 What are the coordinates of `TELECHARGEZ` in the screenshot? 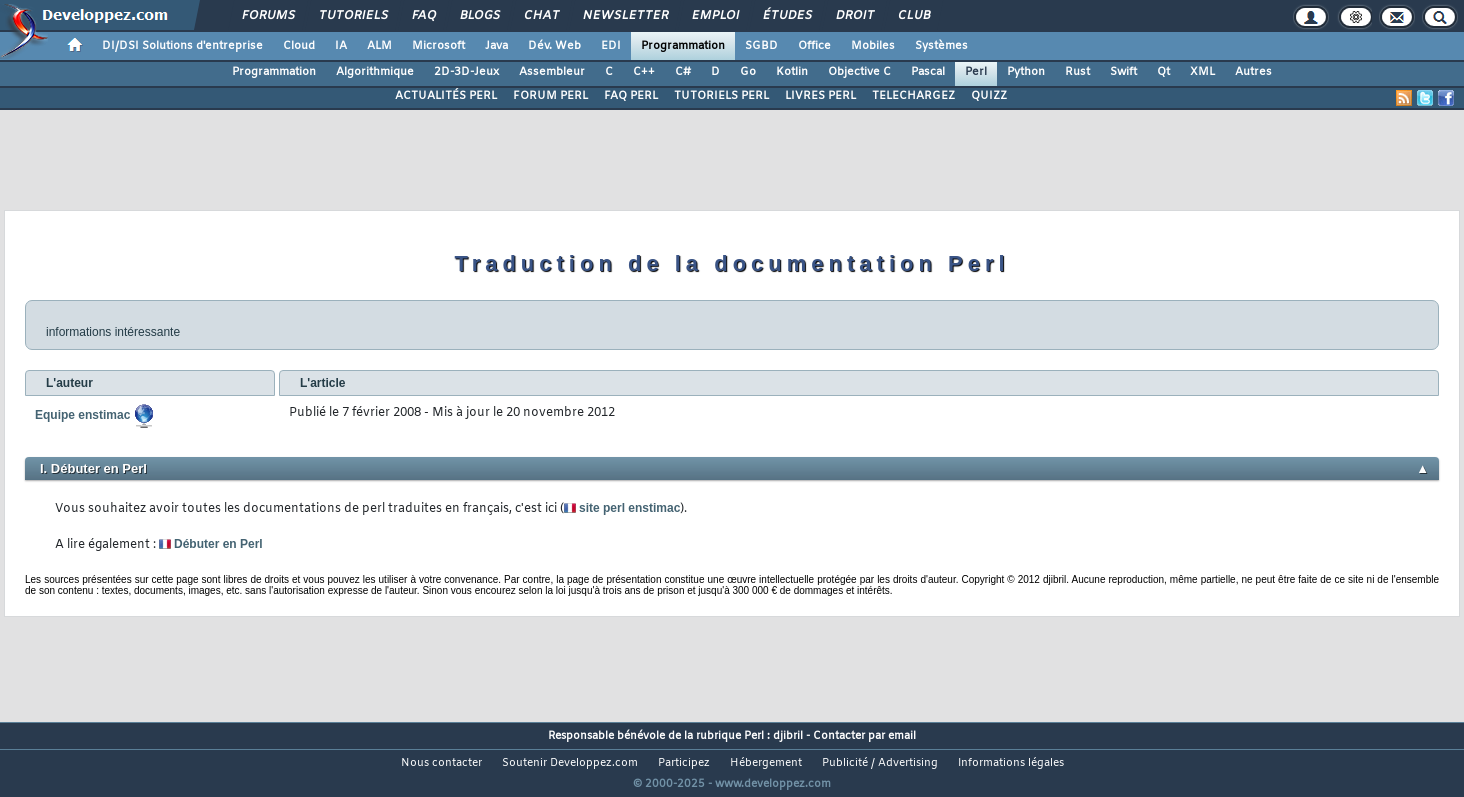 It's located at (913, 96).